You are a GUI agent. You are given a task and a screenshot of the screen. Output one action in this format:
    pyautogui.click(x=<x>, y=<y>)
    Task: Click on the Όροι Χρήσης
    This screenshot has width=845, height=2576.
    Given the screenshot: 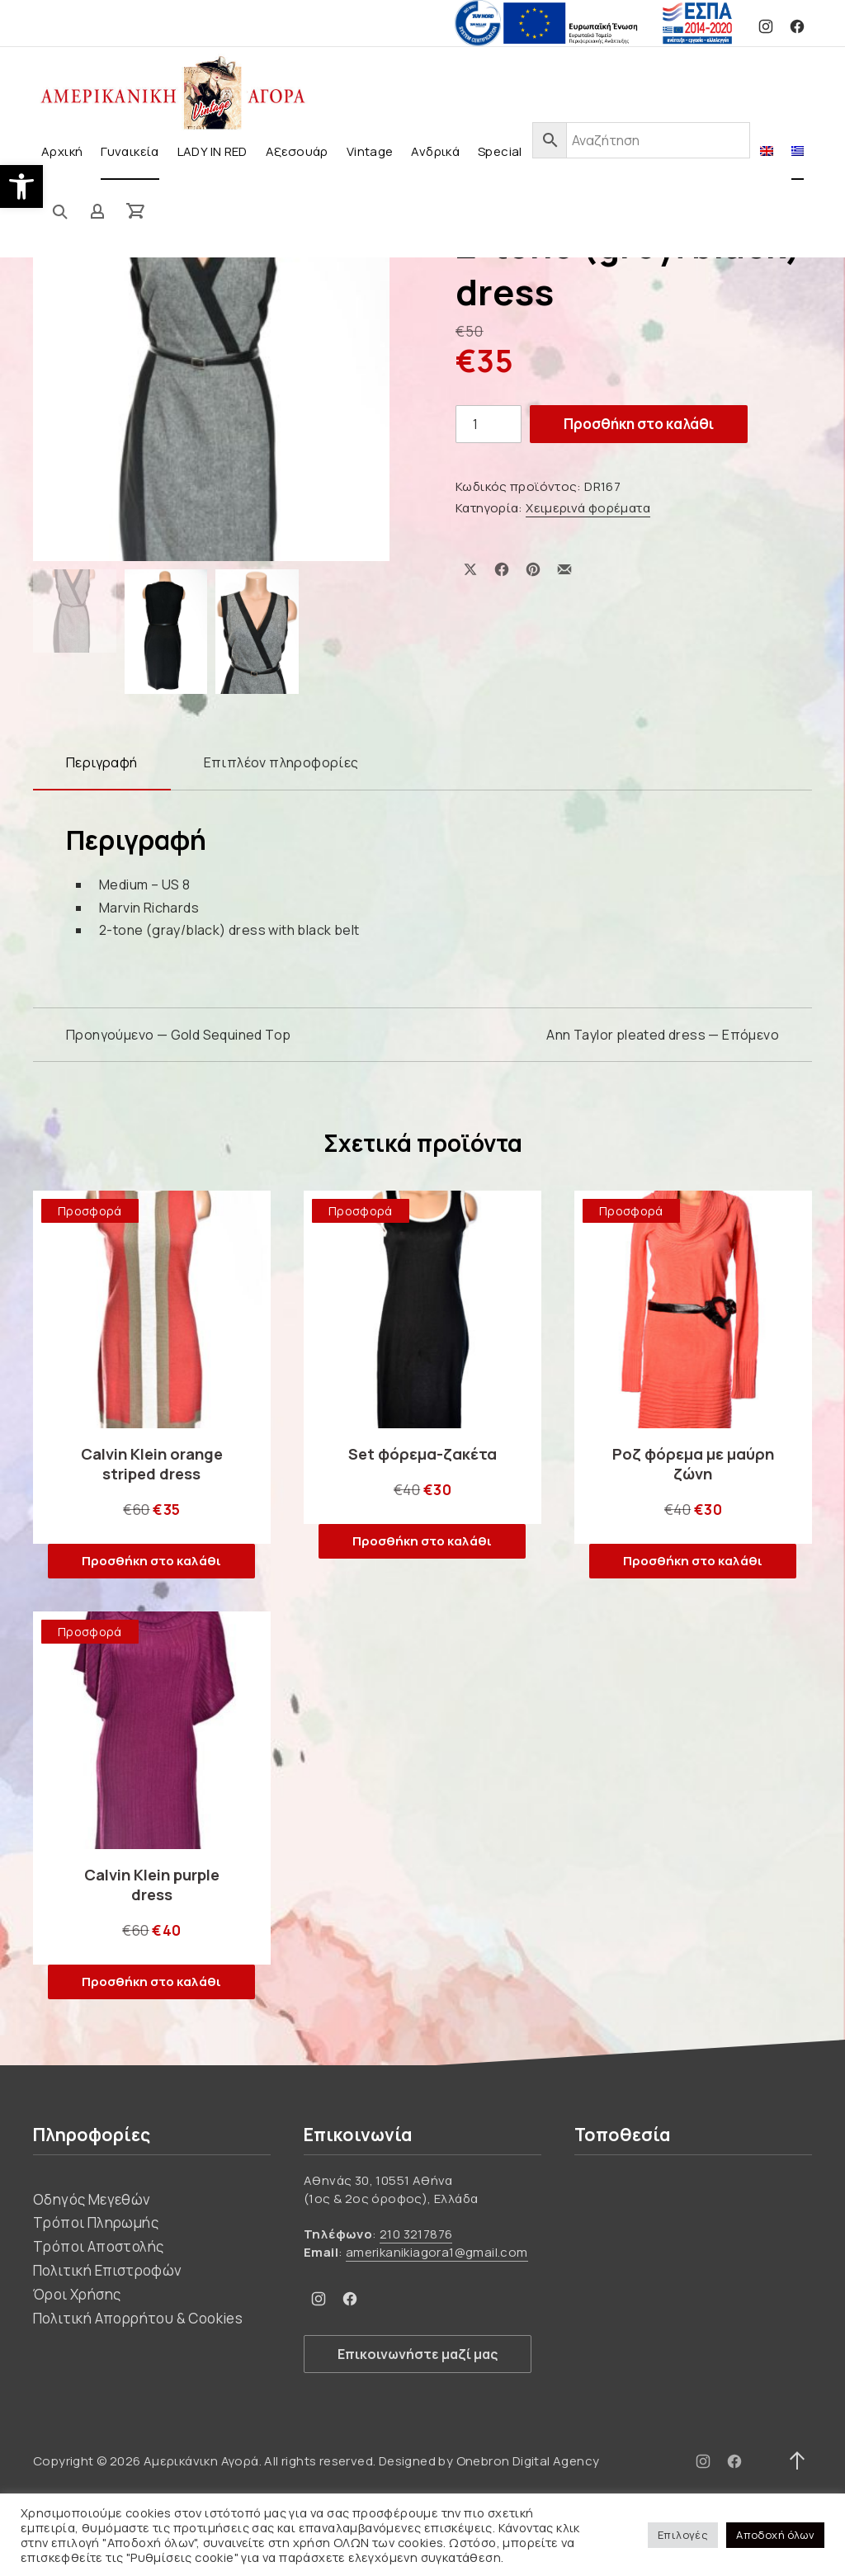 What is the action you would take?
    pyautogui.click(x=76, y=2294)
    